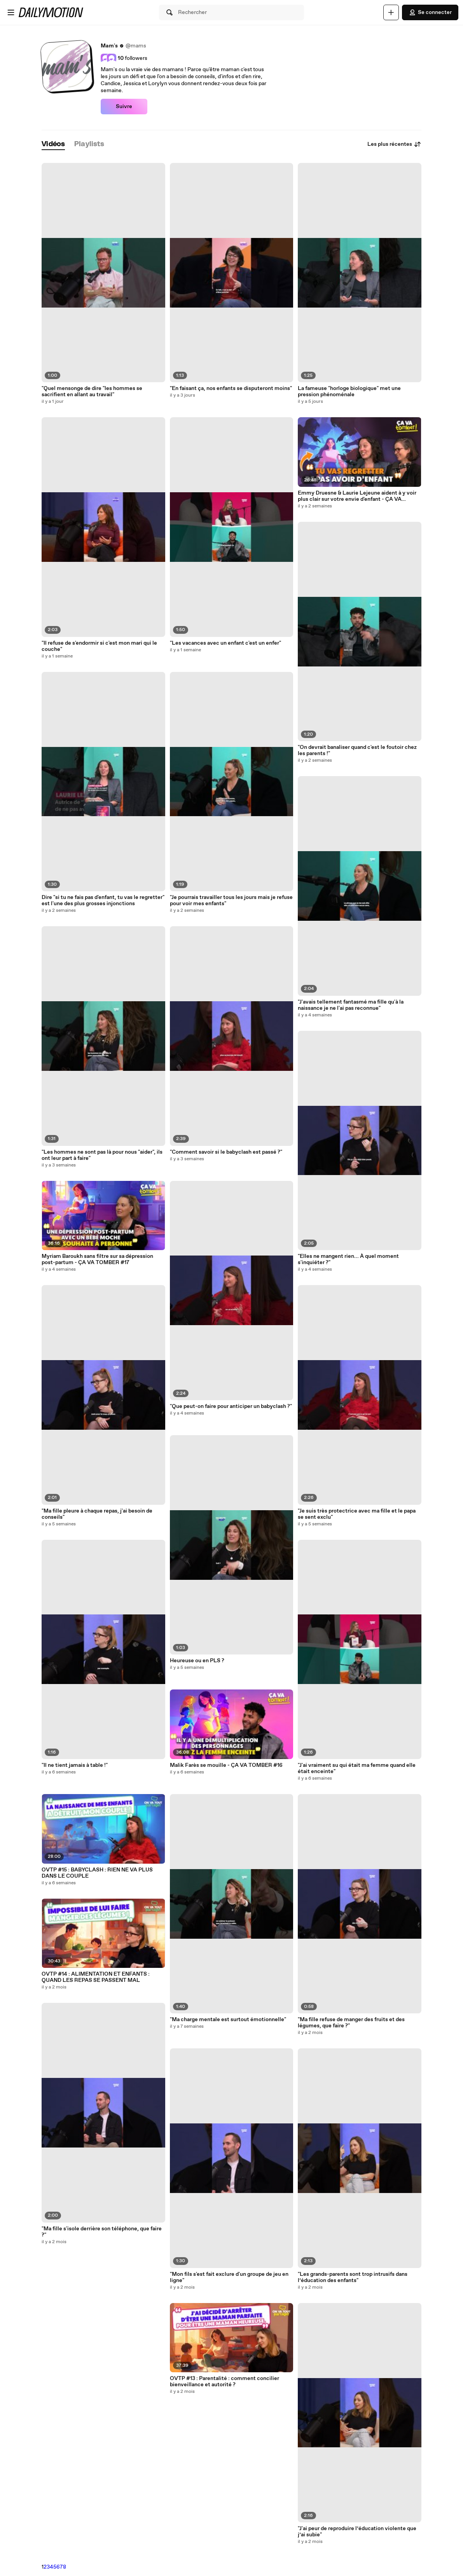  What do you see at coordinates (357, 2531) in the screenshot?
I see `"J'ai peur de reproduire l’éducation violente que j’ai subie"` at bounding box center [357, 2531].